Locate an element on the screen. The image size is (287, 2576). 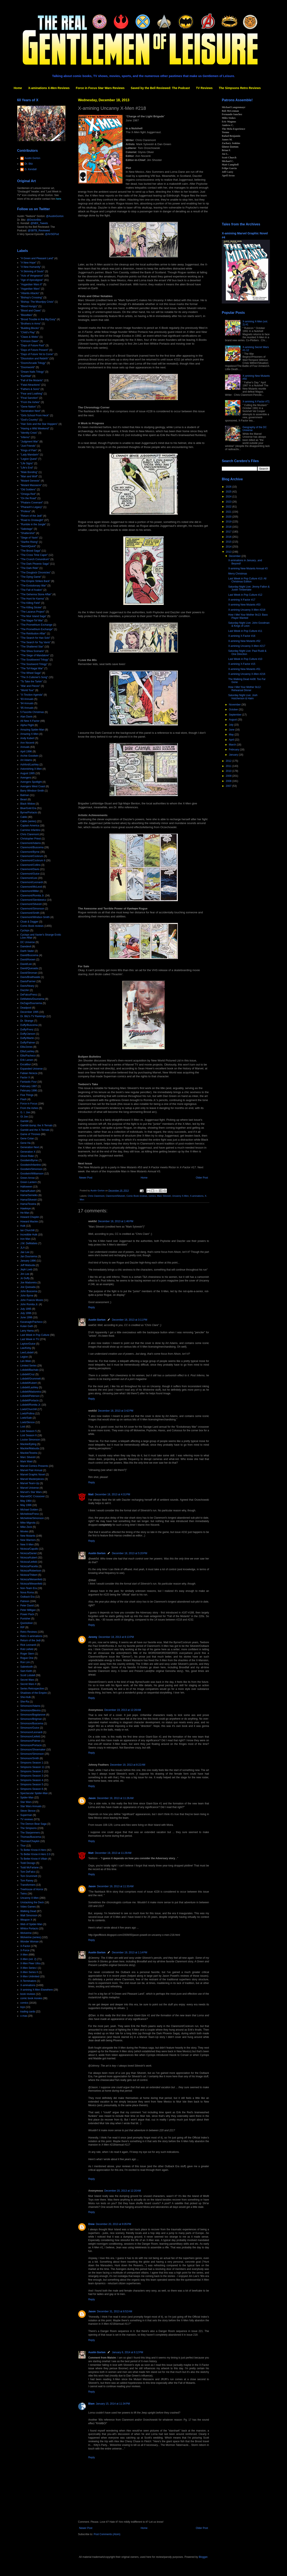
Cable (series) is located at coordinates (28, 821).